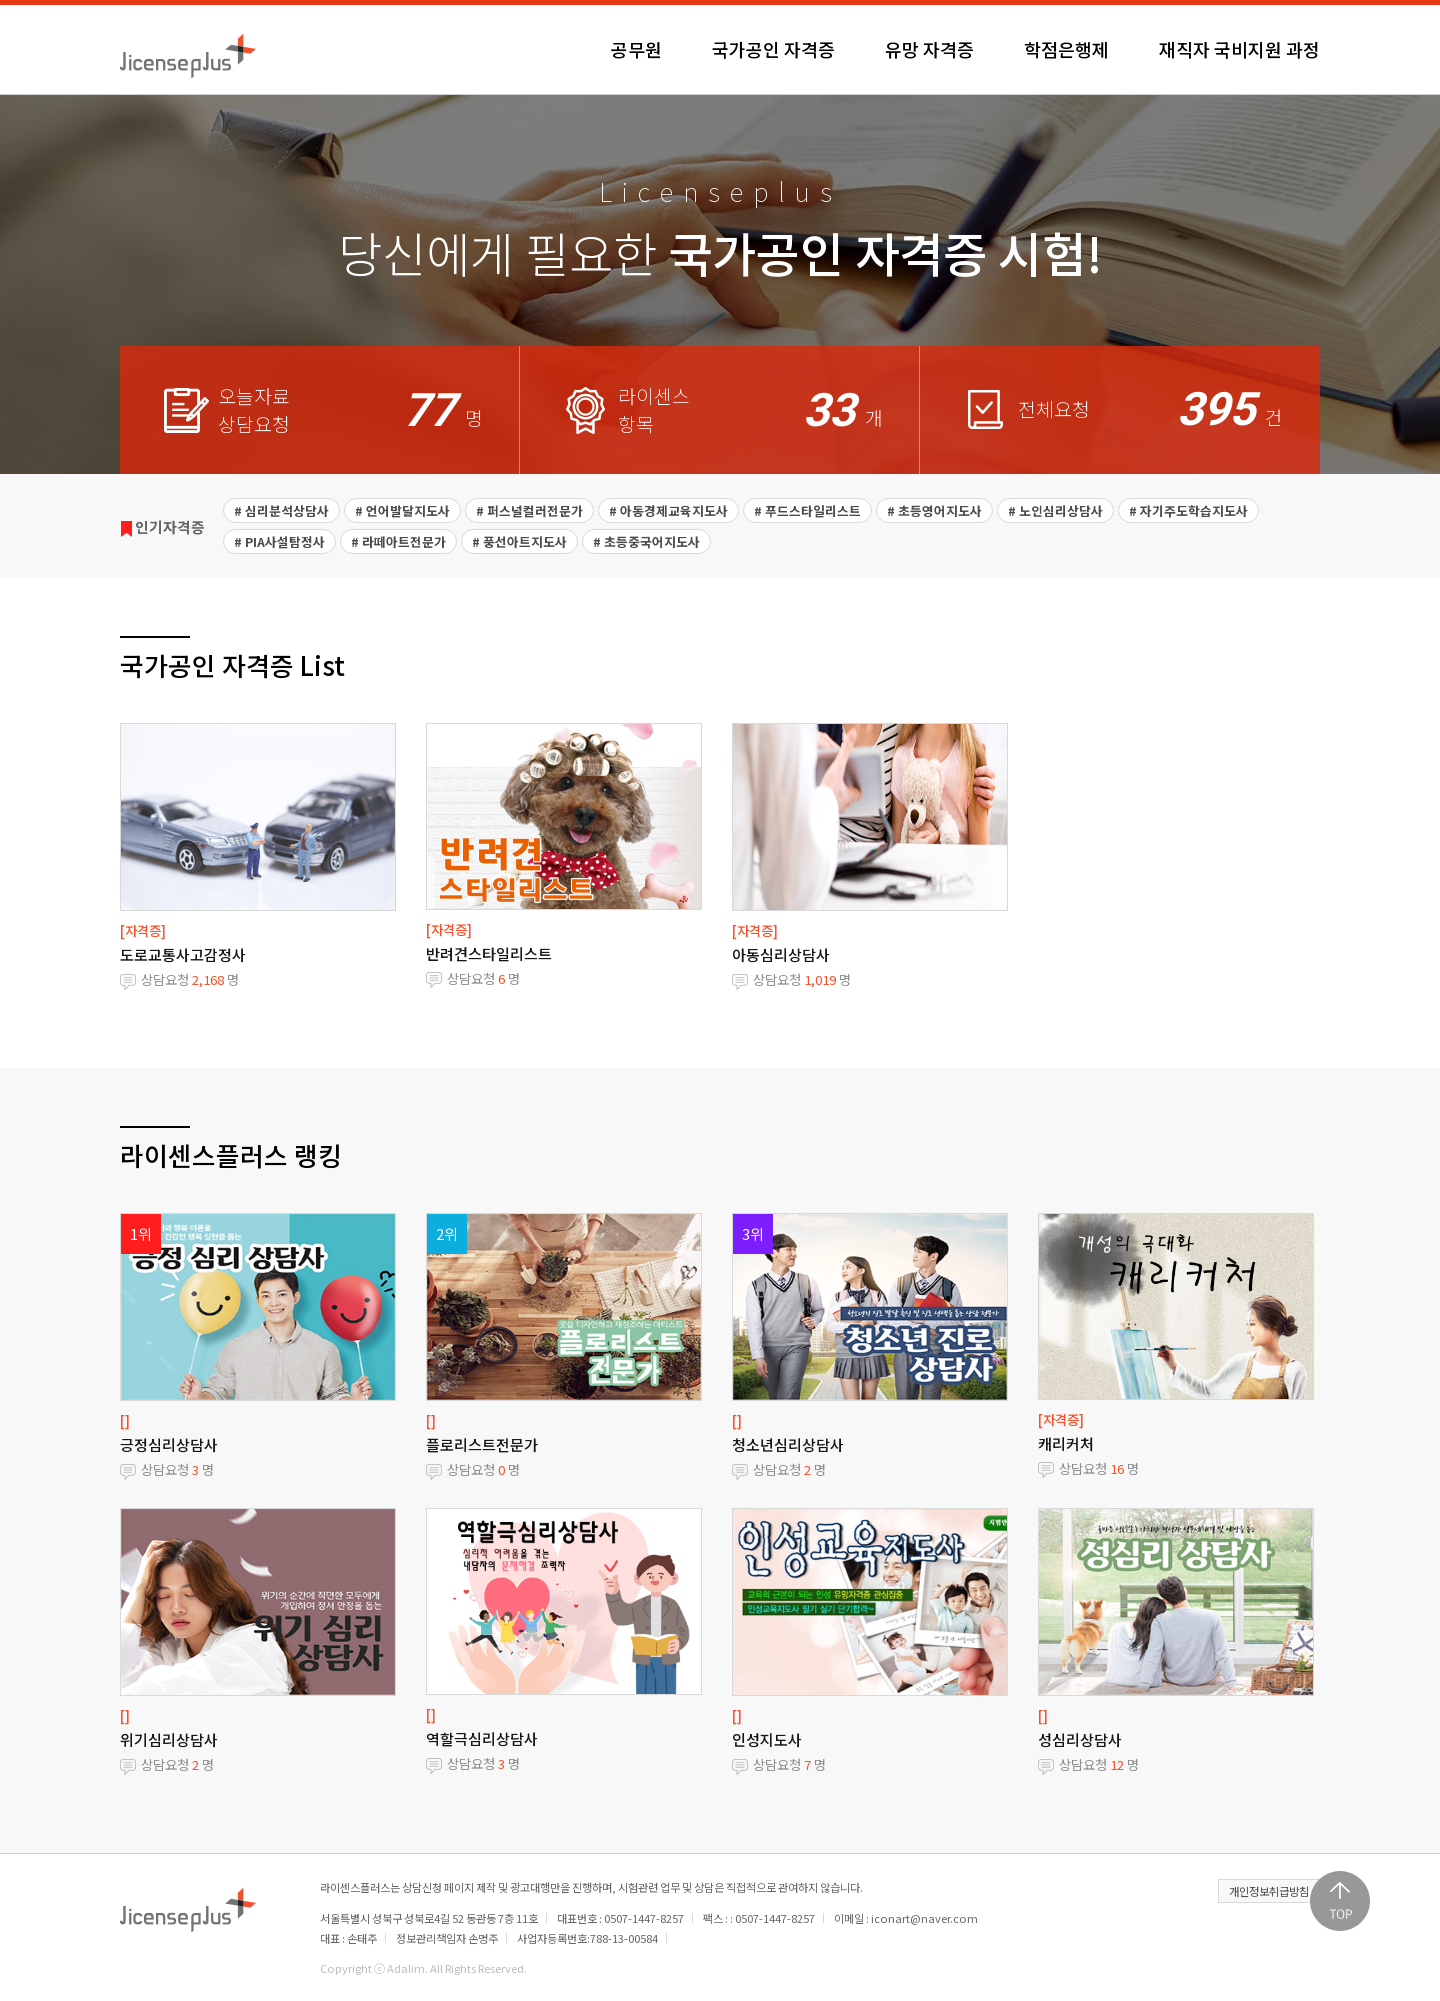 The width and height of the screenshot is (1440, 2001). What do you see at coordinates (279, 541) in the screenshot?
I see `# PIA사설탐정사` at bounding box center [279, 541].